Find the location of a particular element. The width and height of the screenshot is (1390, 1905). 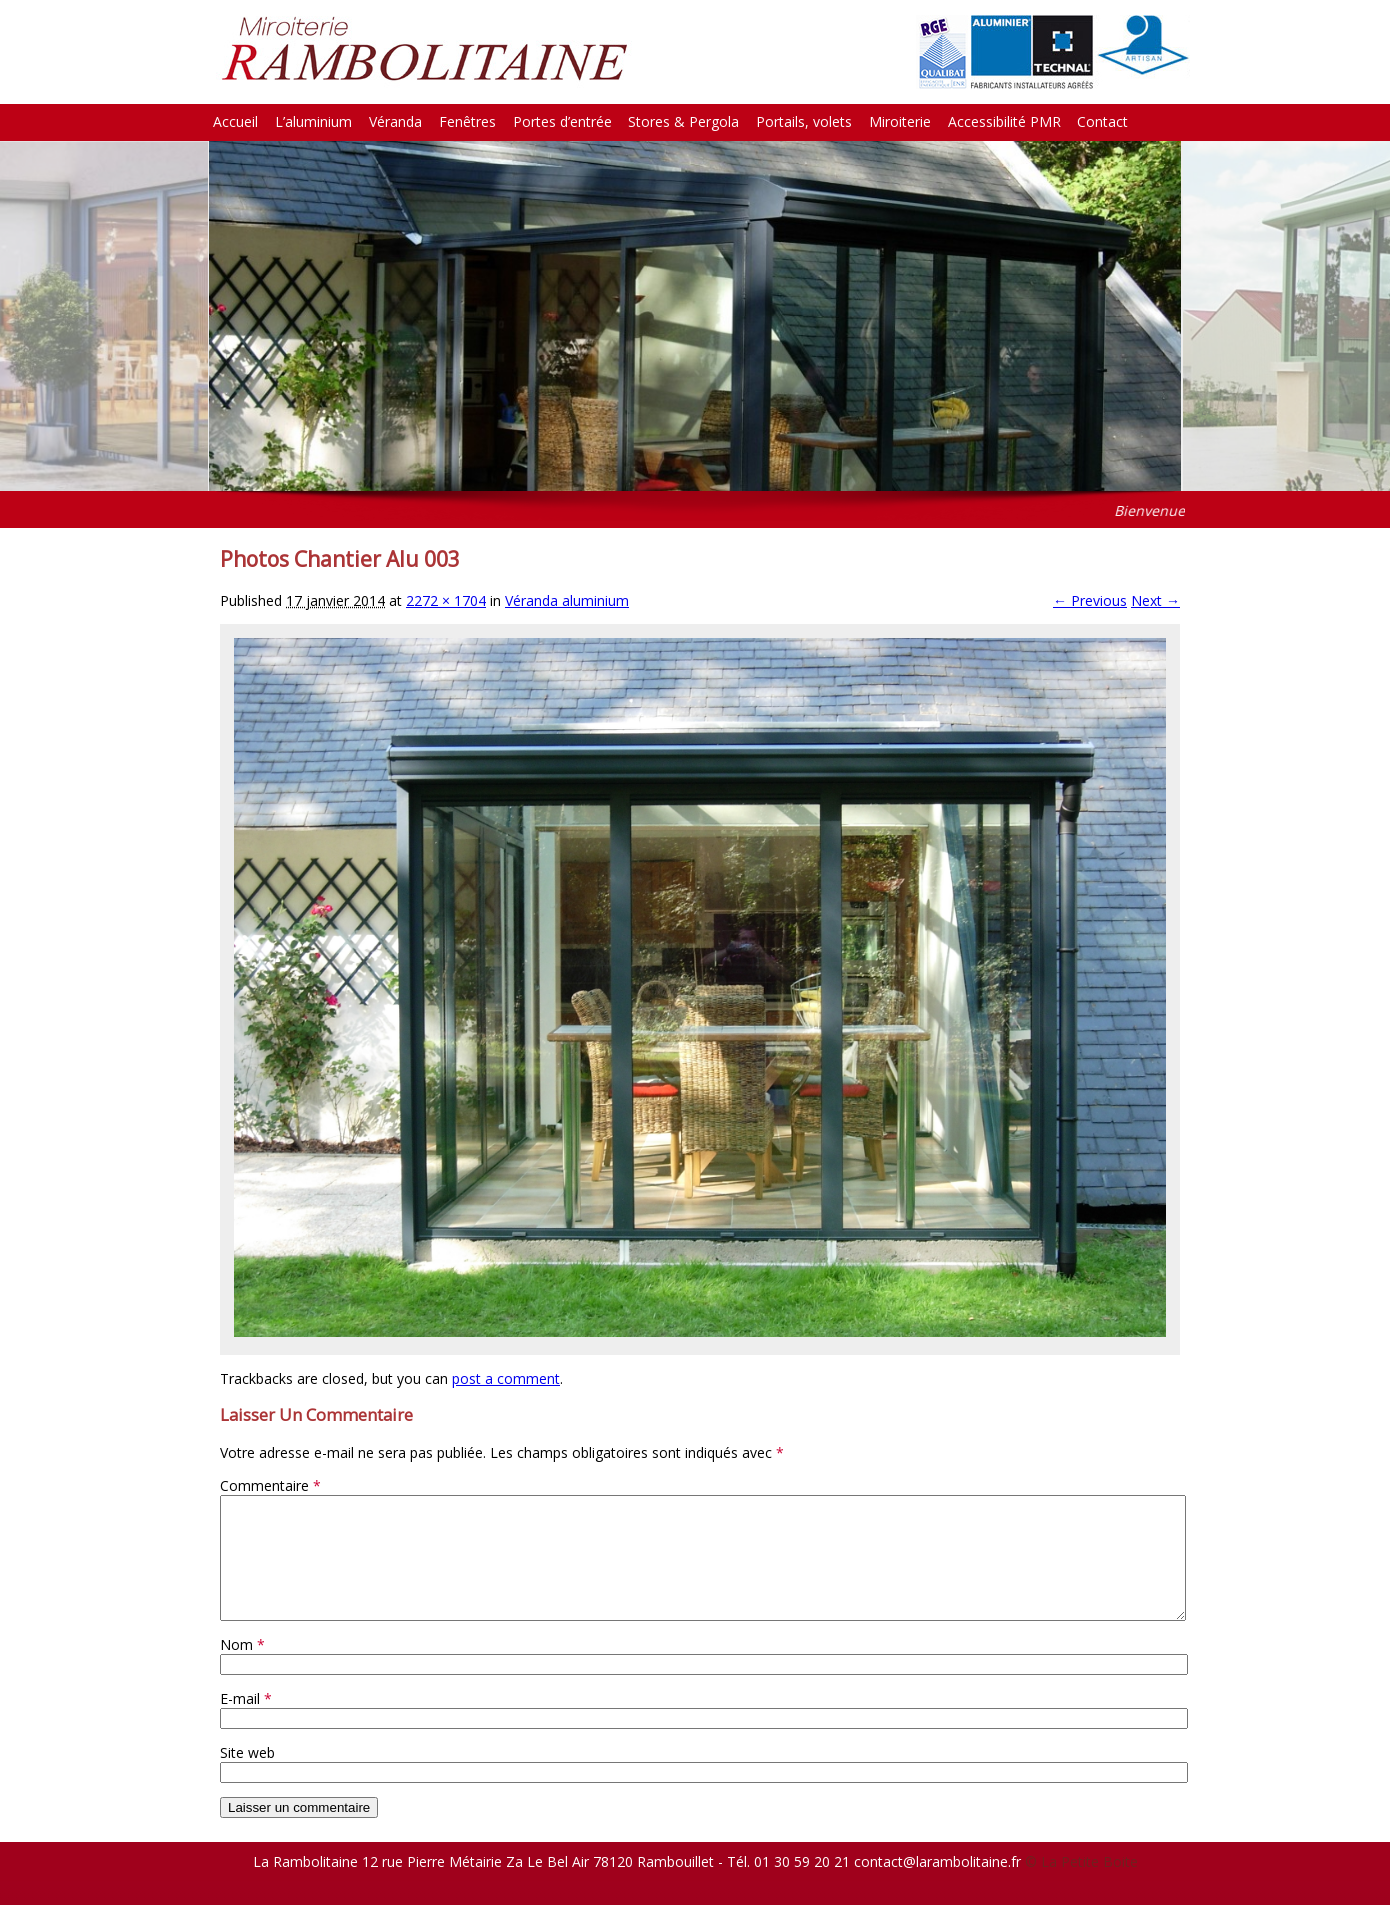

Accueil is located at coordinates (235, 121).